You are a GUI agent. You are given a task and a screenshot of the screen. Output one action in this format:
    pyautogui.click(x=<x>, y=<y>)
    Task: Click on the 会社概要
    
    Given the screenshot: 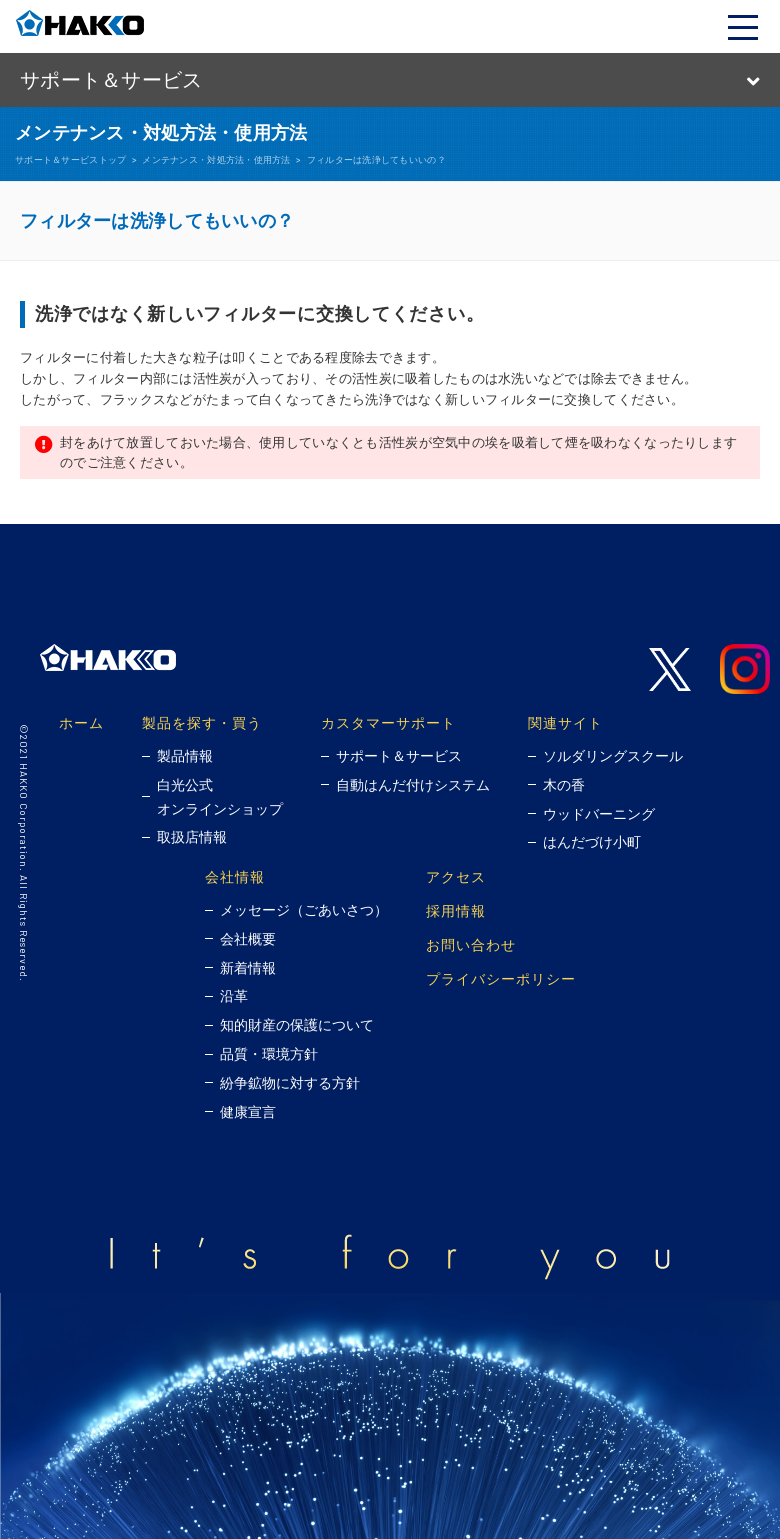 What is the action you would take?
    pyautogui.click(x=248, y=939)
    